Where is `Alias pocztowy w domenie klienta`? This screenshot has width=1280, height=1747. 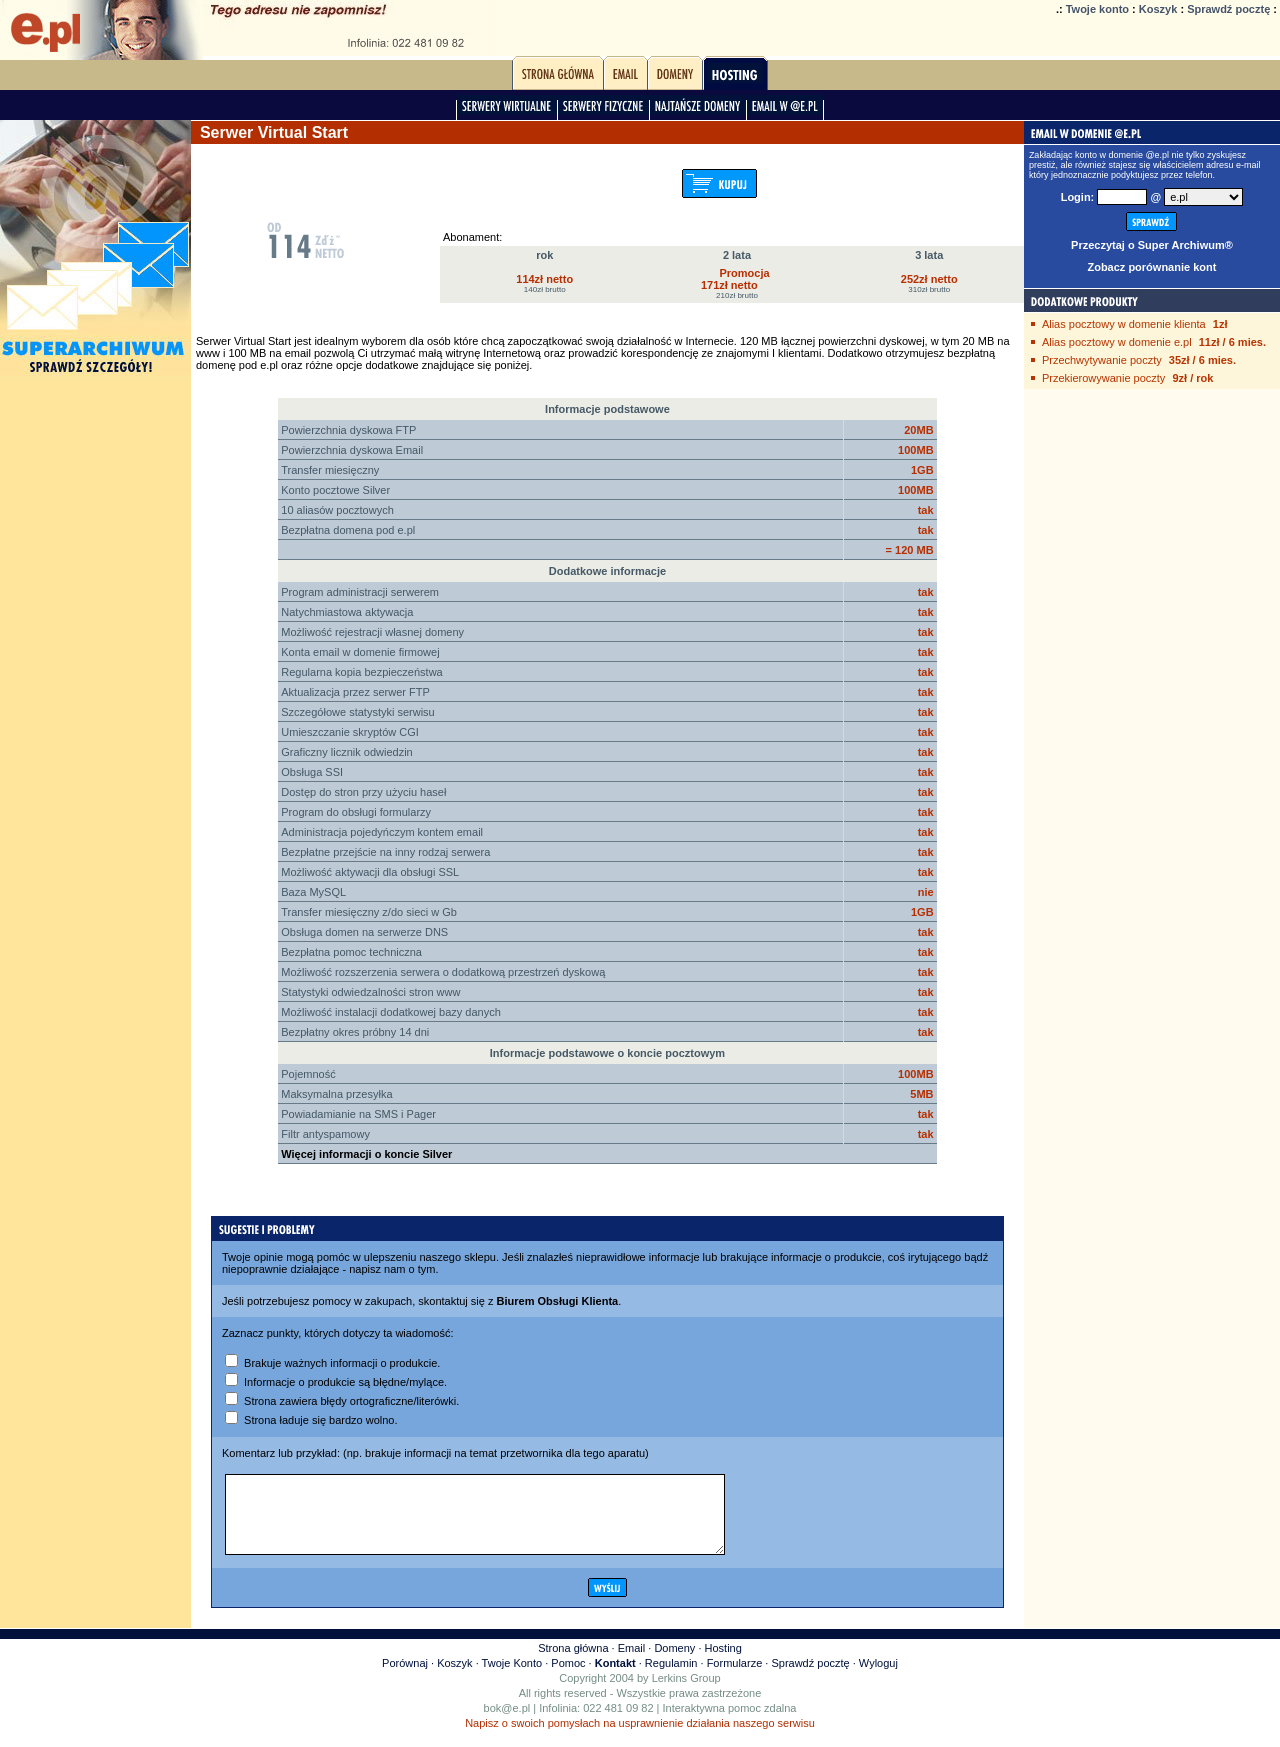 Alias pocztowy w domenie klienta is located at coordinates (1124, 324).